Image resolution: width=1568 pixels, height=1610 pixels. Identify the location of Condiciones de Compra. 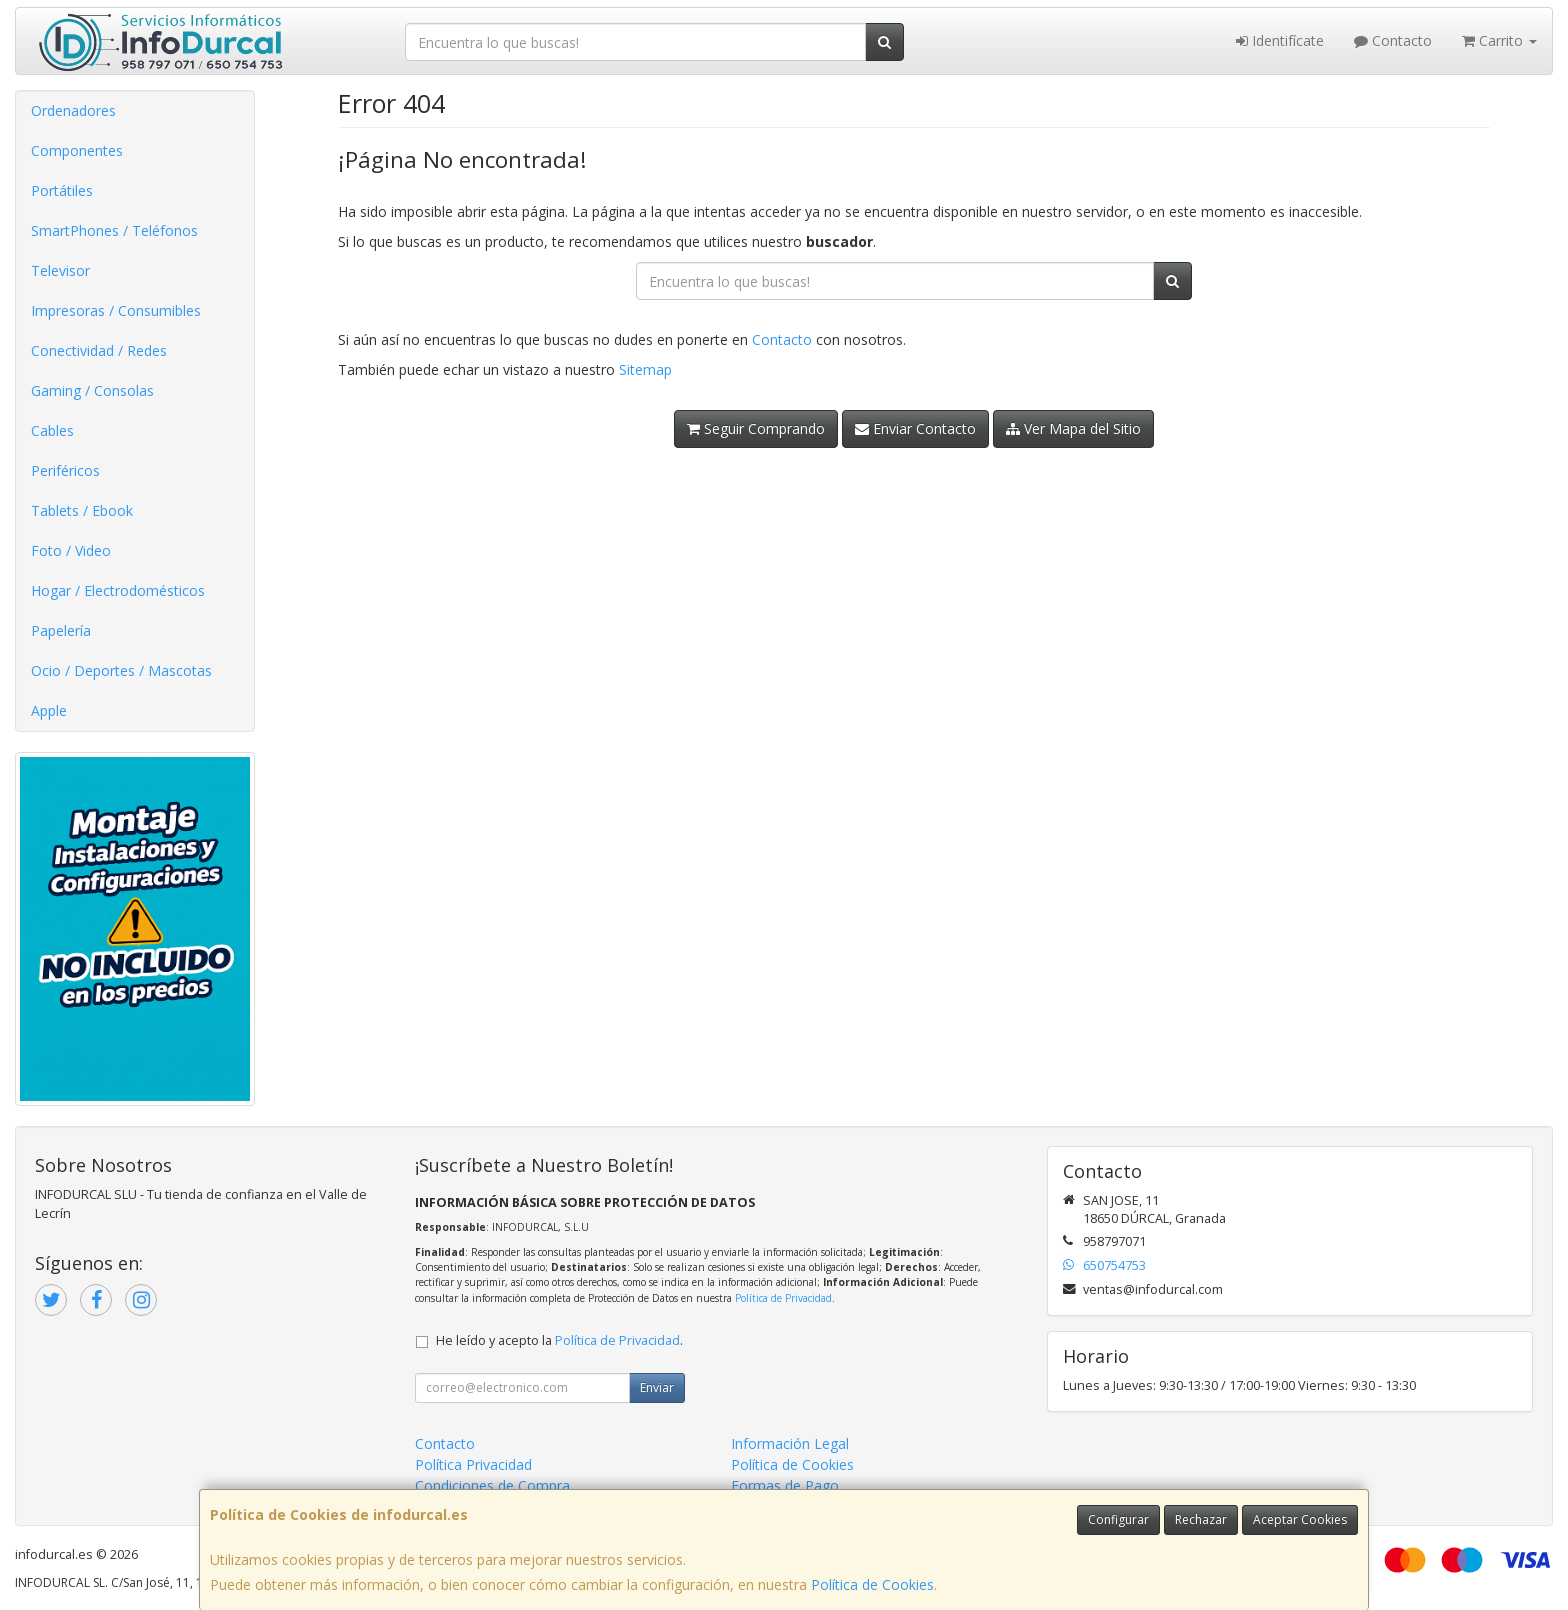
(492, 1485).